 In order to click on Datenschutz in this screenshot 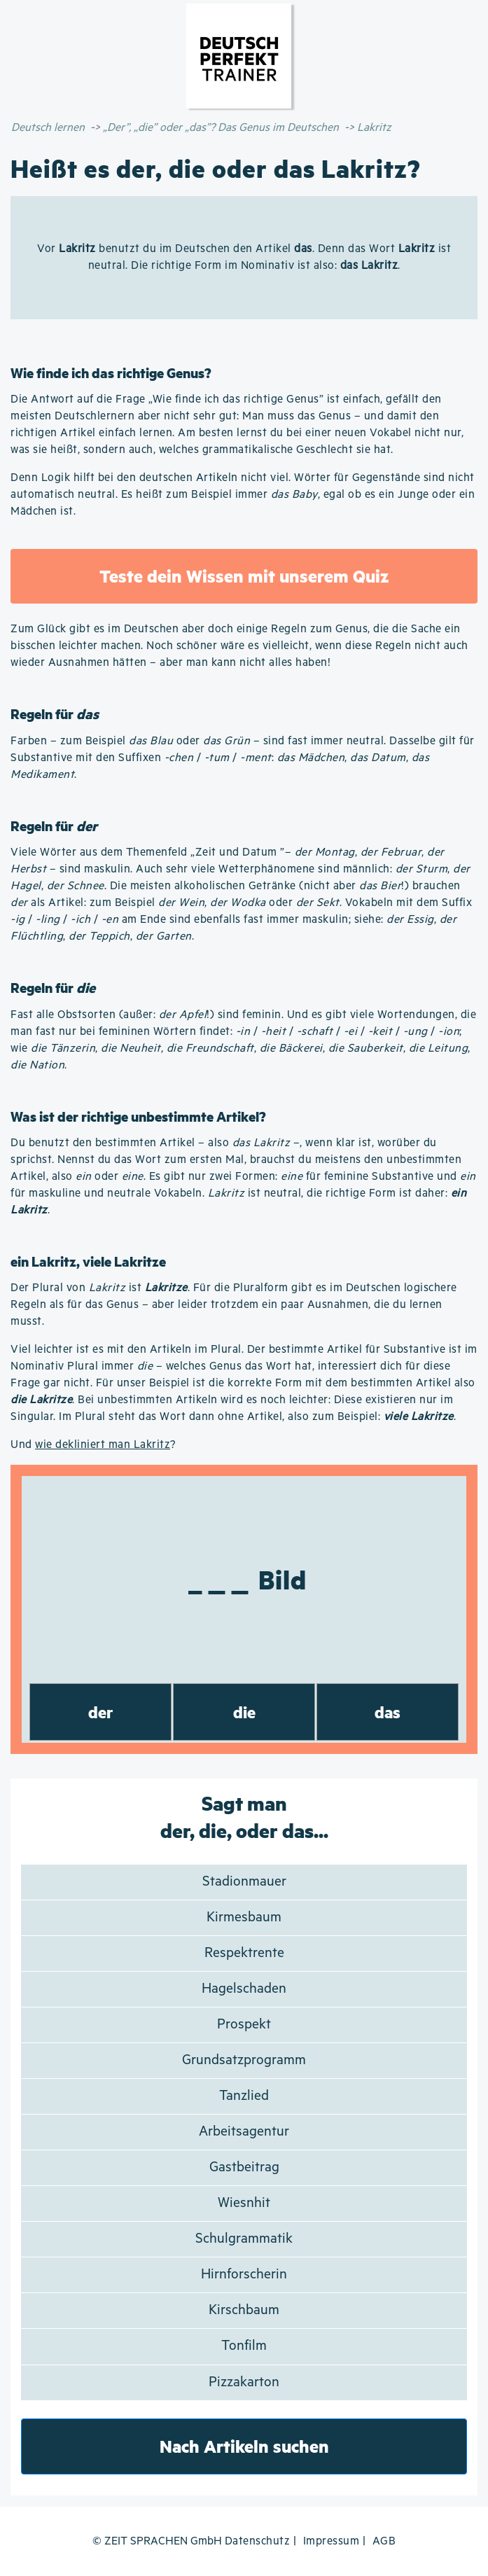, I will do `click(258, 2541)`.